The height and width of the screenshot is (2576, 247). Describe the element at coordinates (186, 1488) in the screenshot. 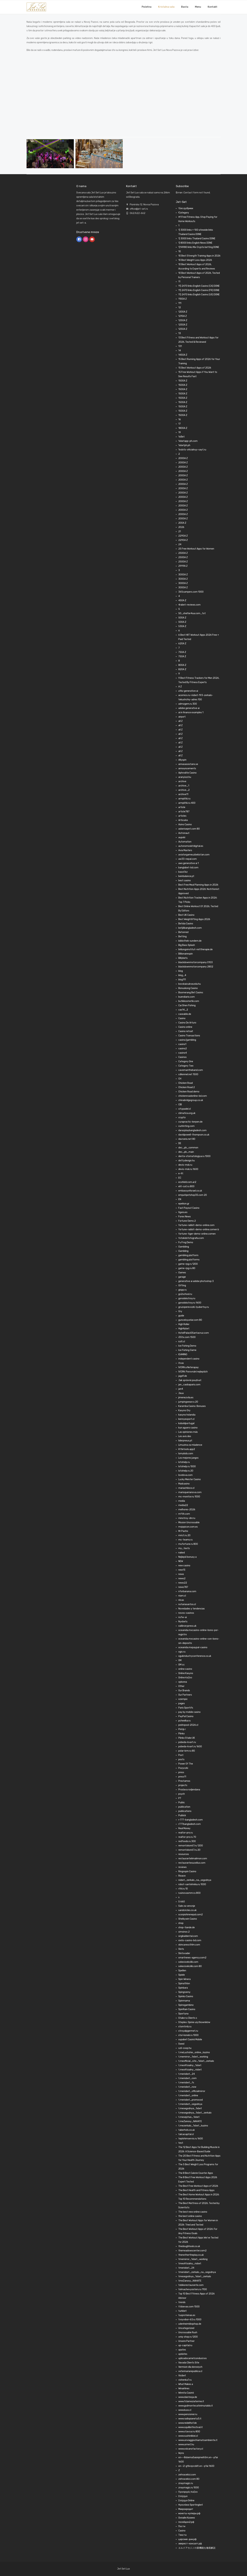

I see `mariachiloco.cl` at that location.